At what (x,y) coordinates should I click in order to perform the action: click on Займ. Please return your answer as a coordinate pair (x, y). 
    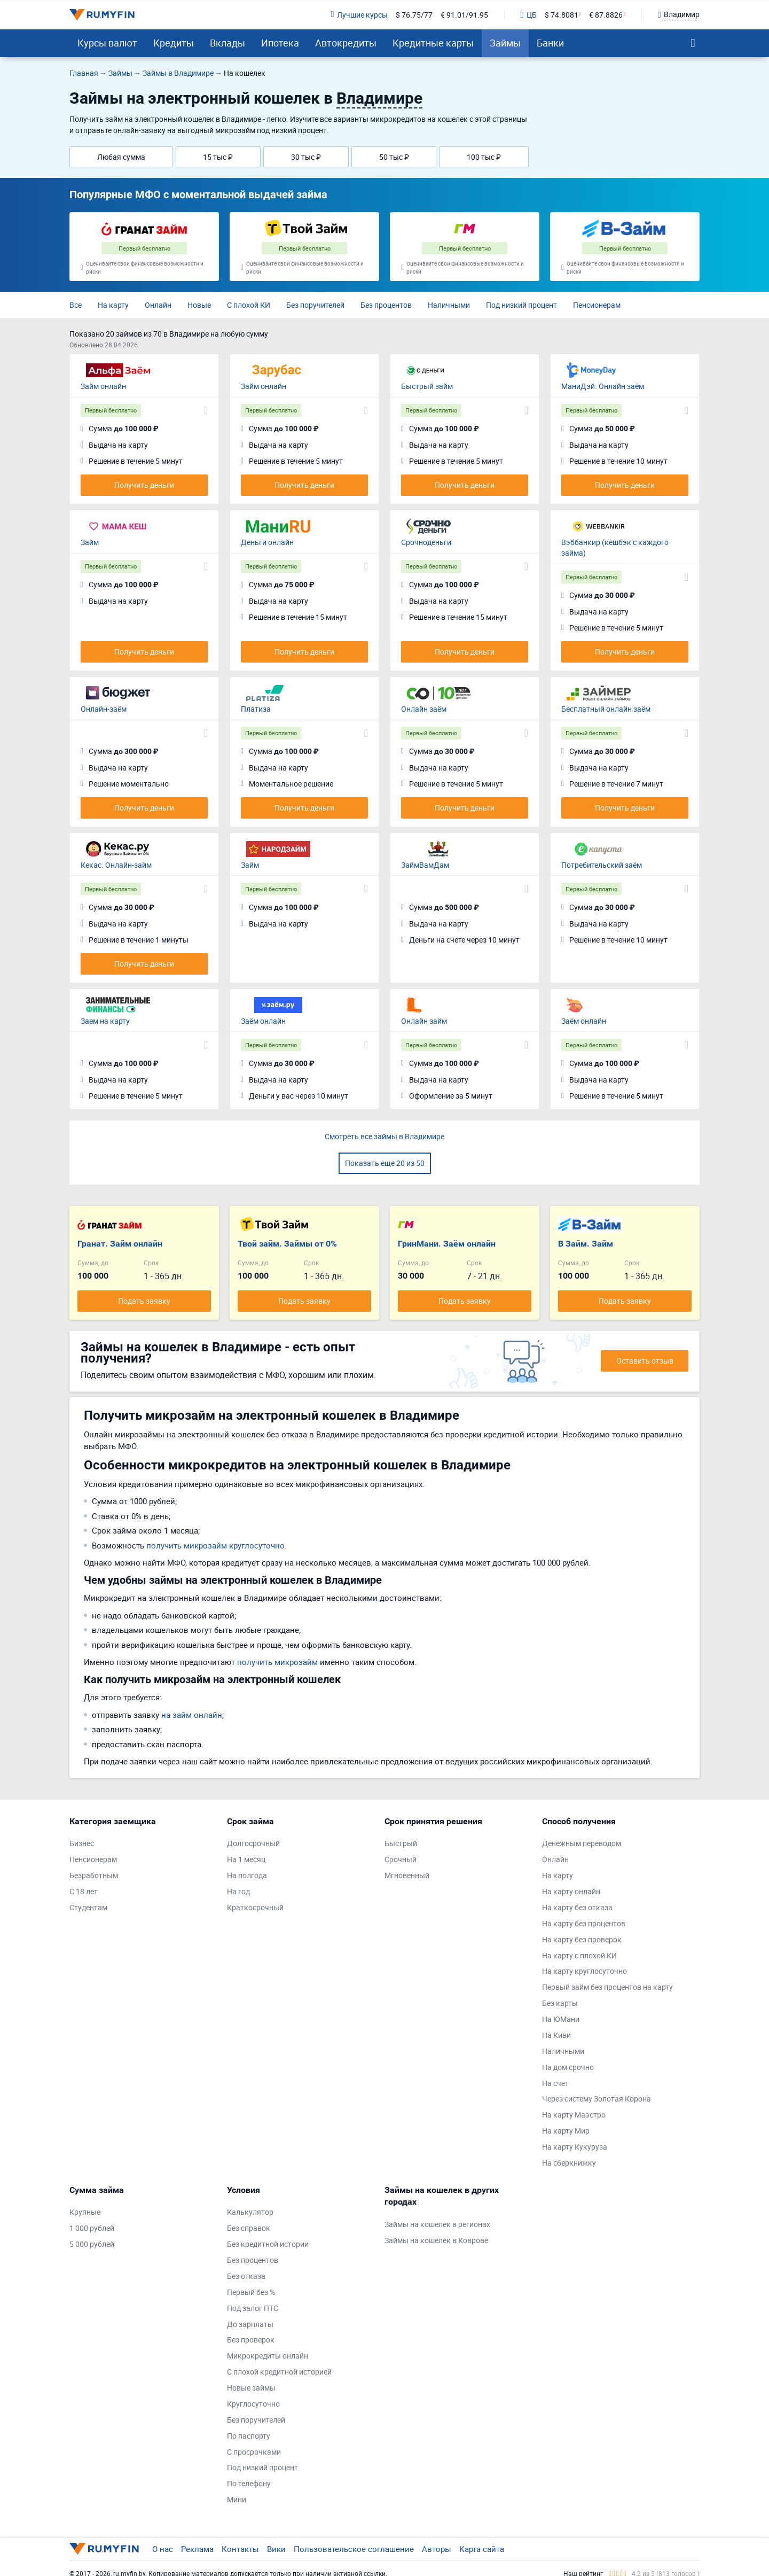
    Looking at the image, I should click on (90, 542).